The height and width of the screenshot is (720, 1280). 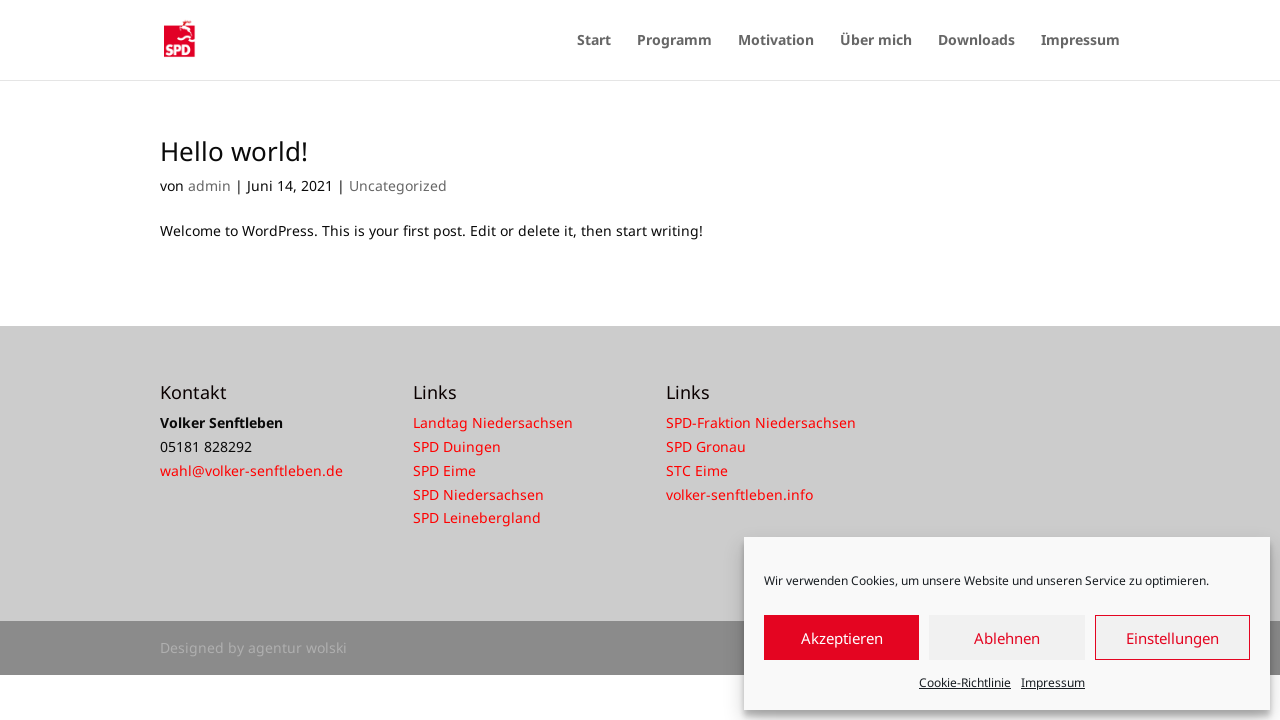 I want to click on SPD Niedersachsen, so click(x=478, y=494).